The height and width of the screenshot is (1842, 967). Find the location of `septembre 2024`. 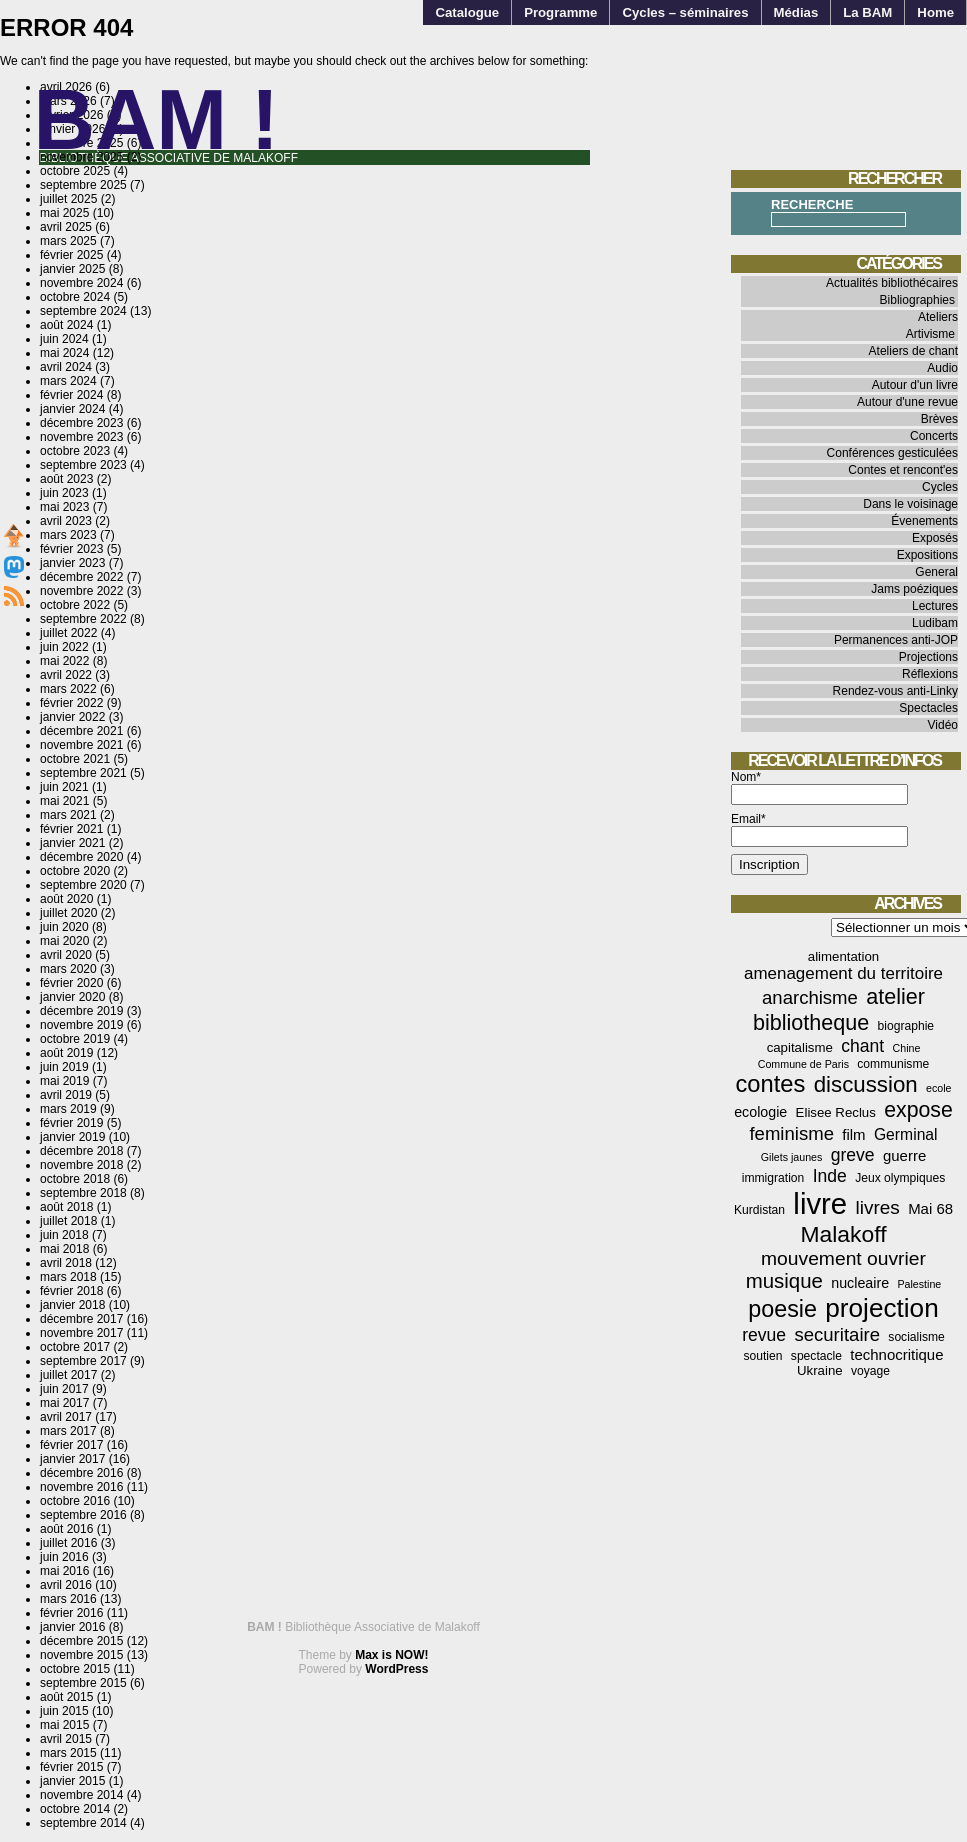

septembre 2024 is located at coordinates (83, 311).